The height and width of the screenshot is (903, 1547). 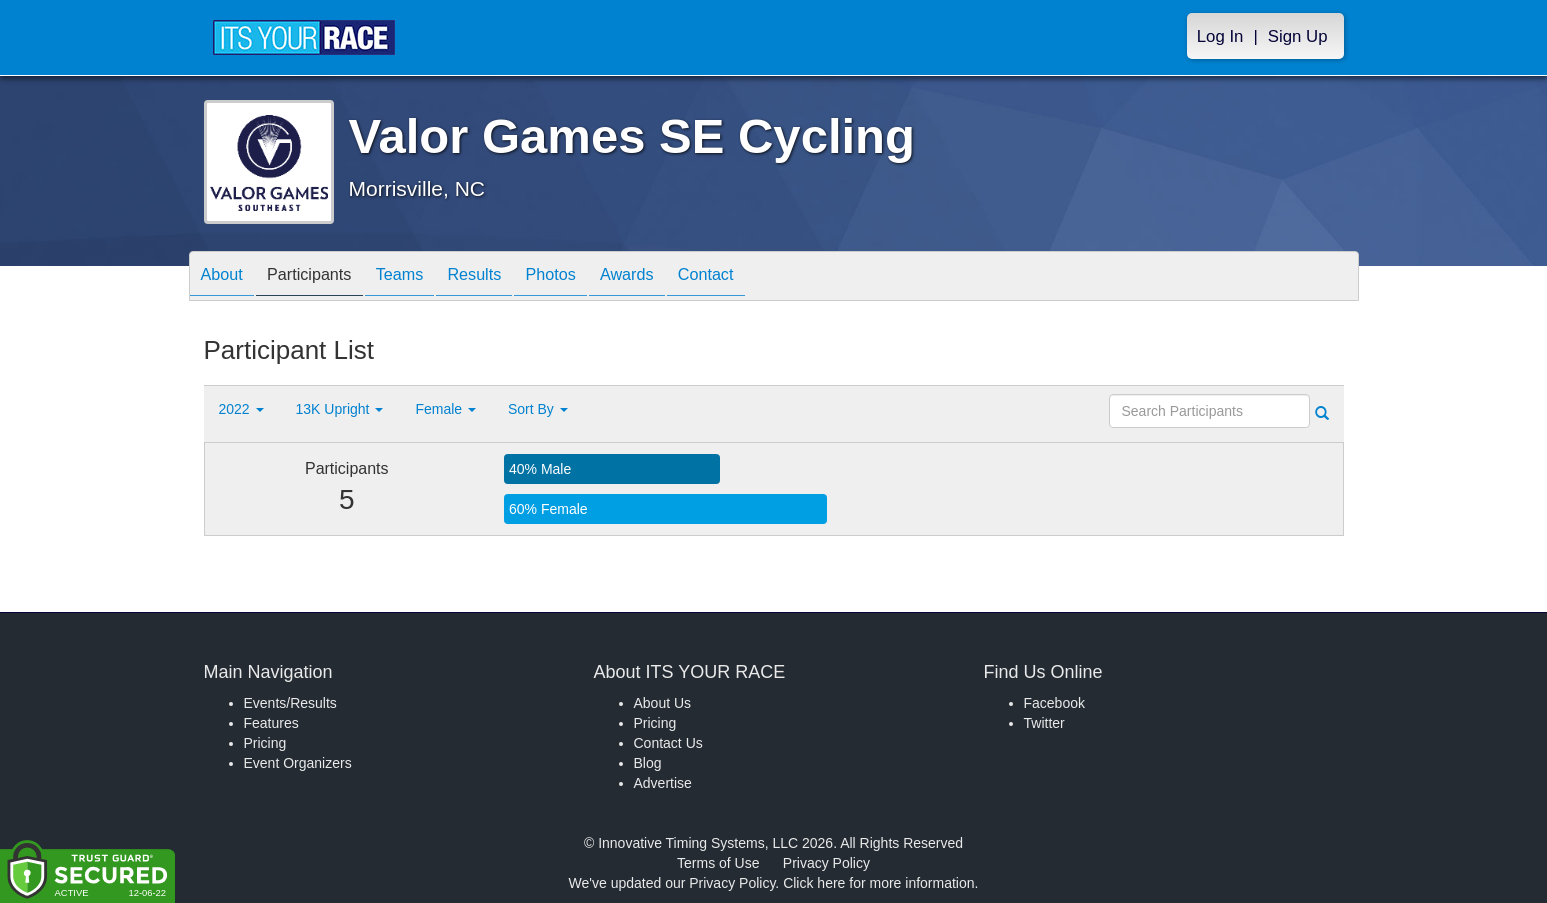 I want to click on About Us, so click(x=663, y=703).